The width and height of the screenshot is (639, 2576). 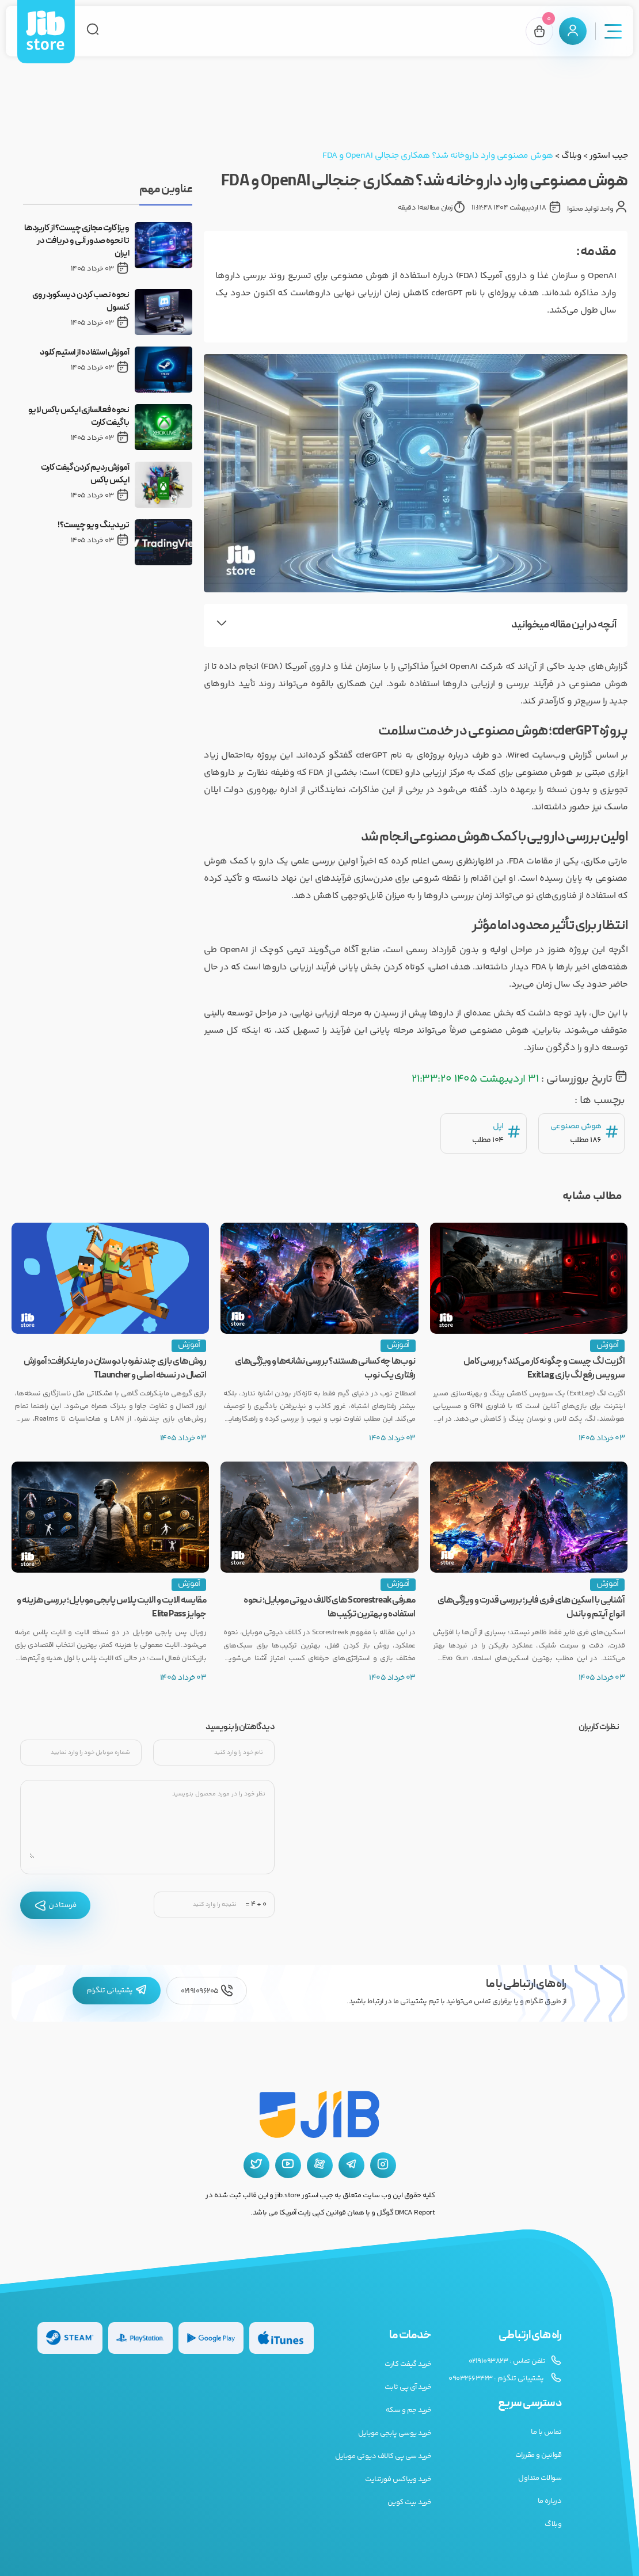 I want to click on خرید آی پی ثابت, so click(x=408, y=2387).